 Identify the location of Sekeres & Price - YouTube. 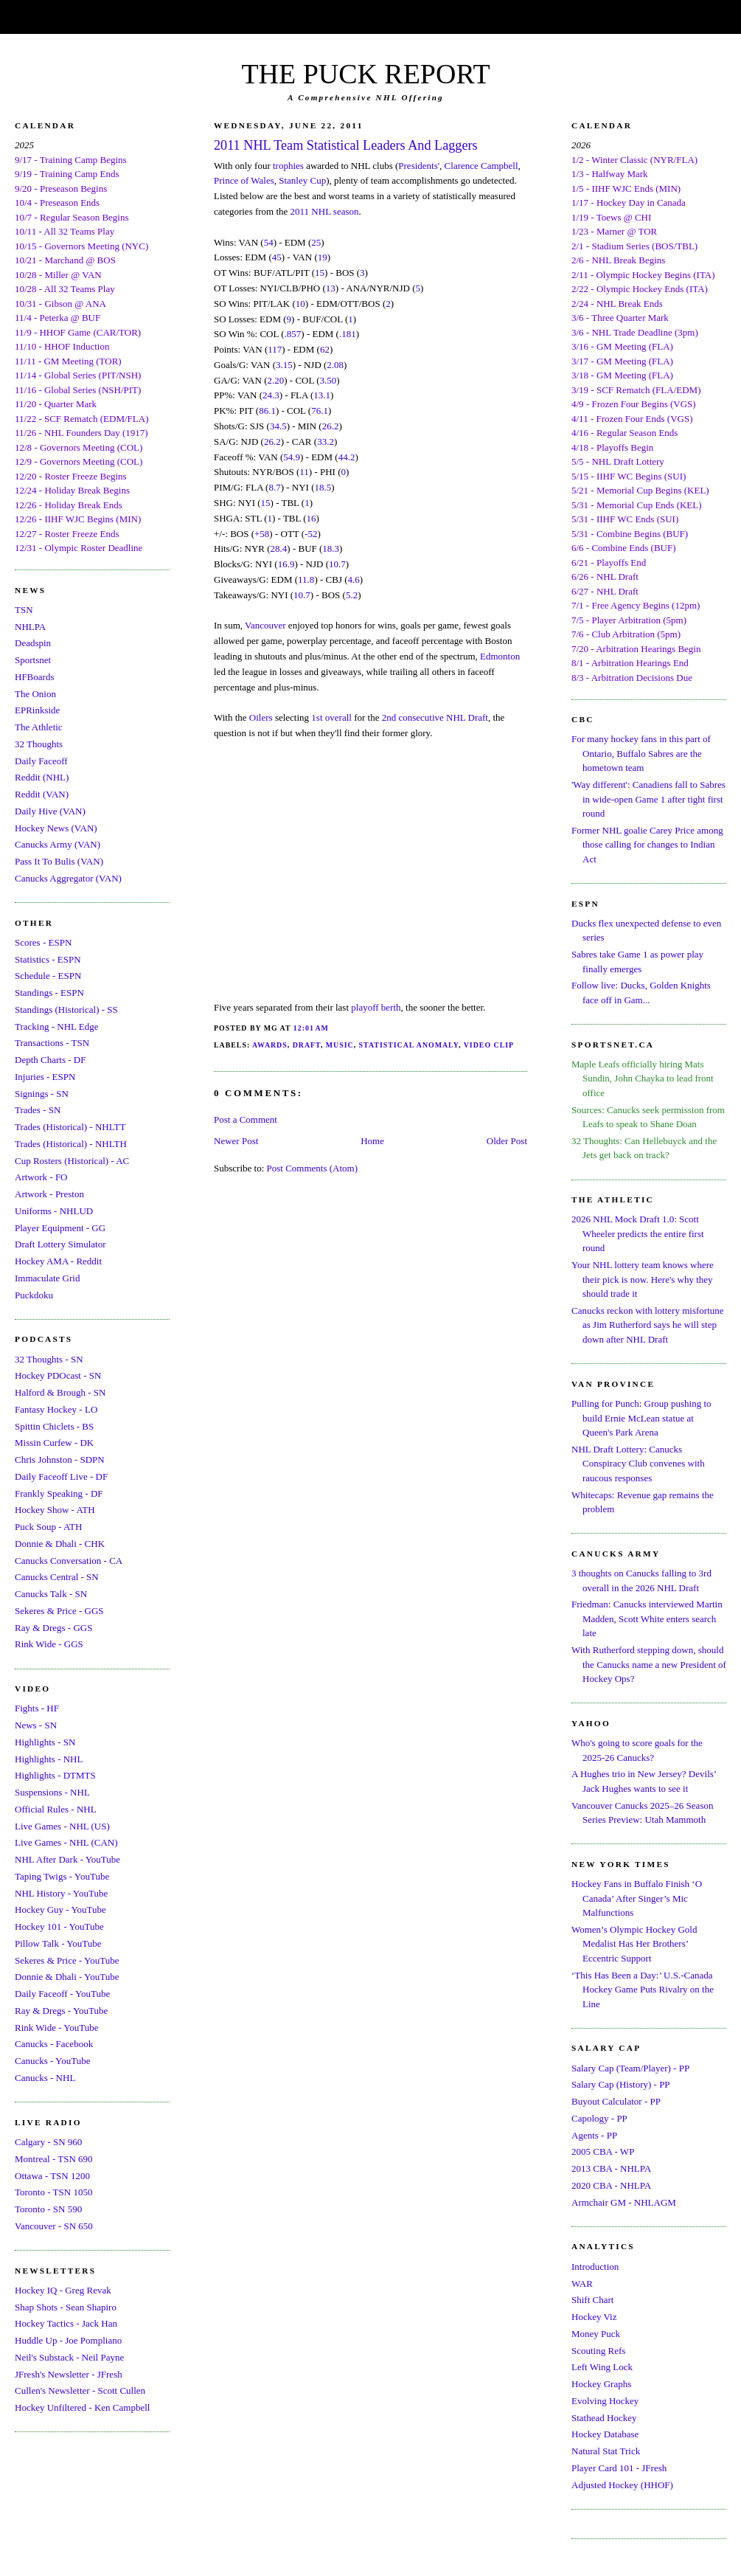
(67, 1960).